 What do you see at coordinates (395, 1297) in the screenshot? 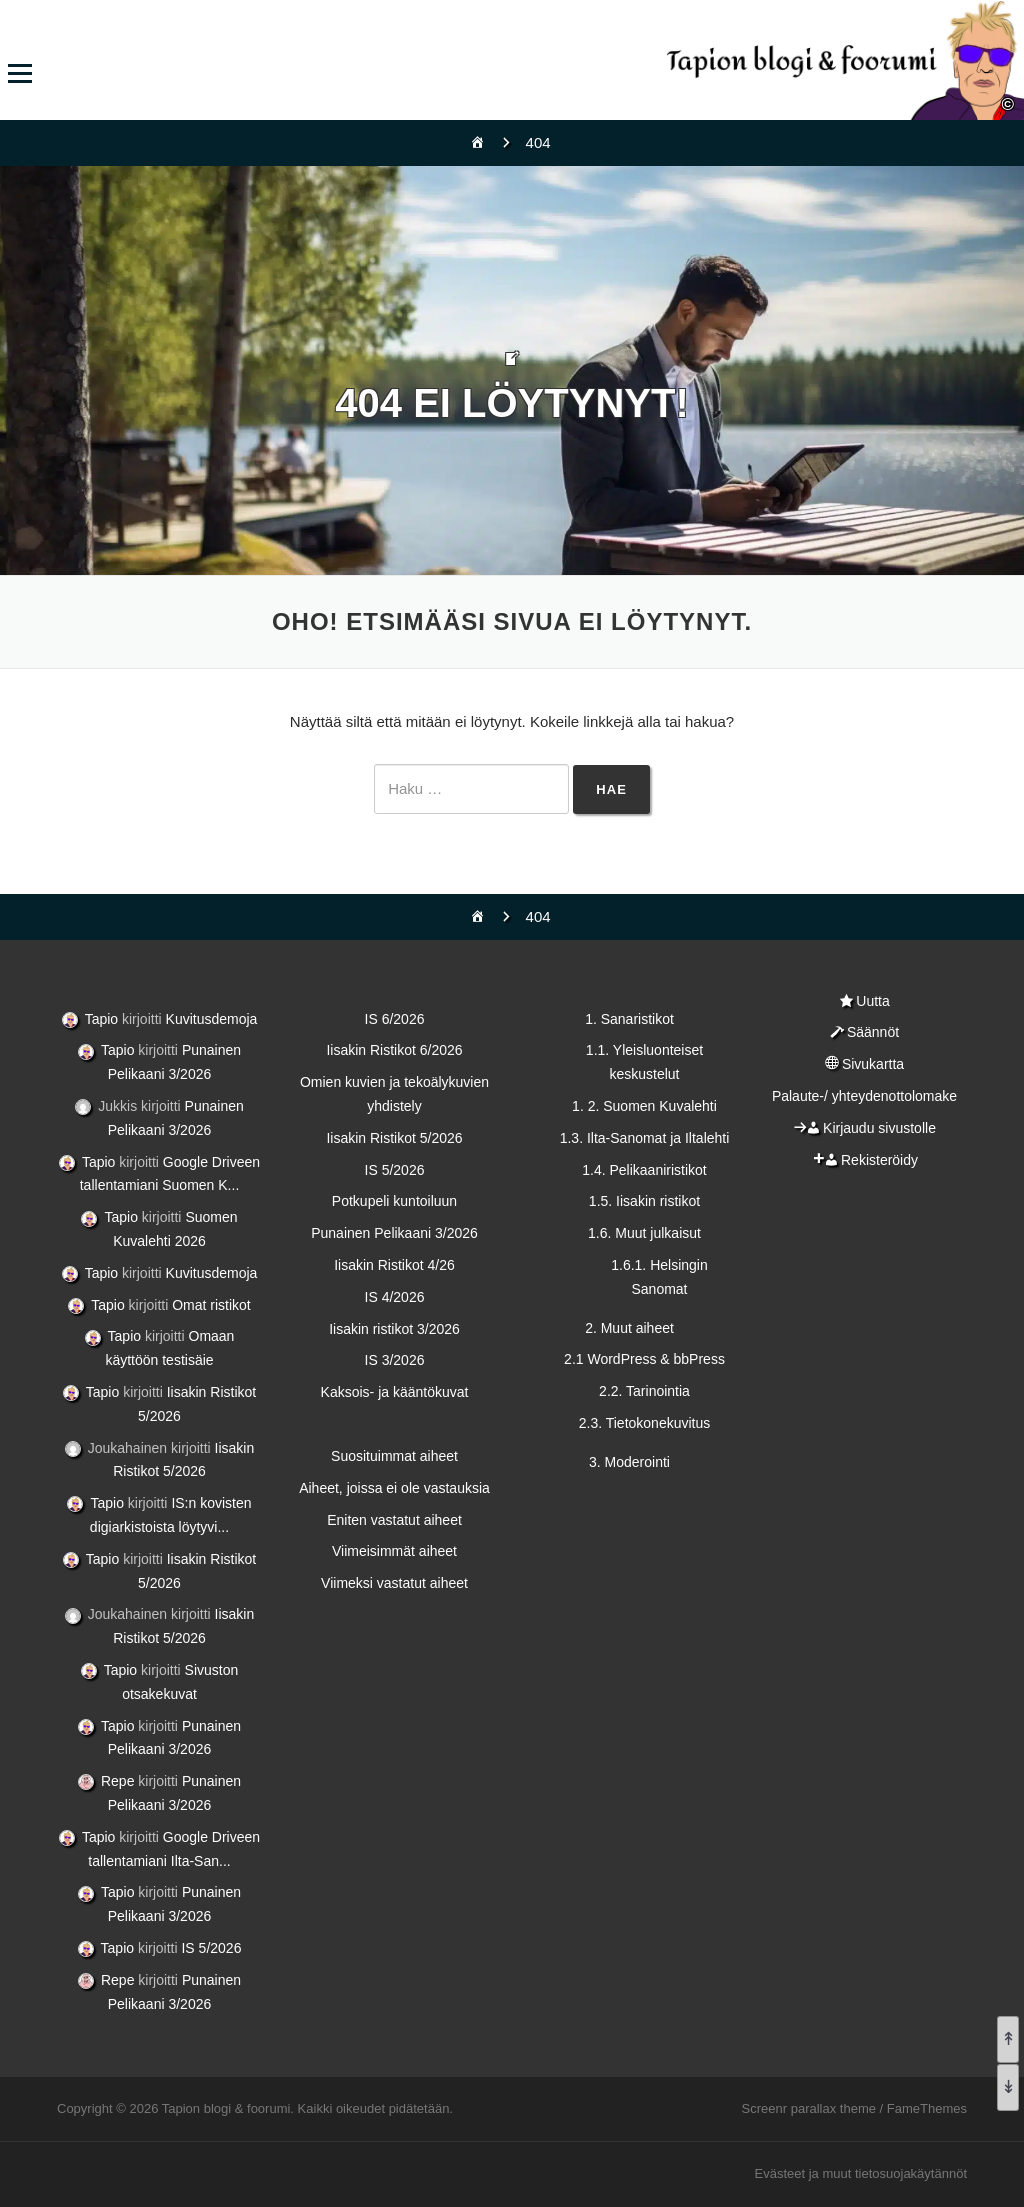
I see `IS 4/2026` at bounding box center [395, 1297].